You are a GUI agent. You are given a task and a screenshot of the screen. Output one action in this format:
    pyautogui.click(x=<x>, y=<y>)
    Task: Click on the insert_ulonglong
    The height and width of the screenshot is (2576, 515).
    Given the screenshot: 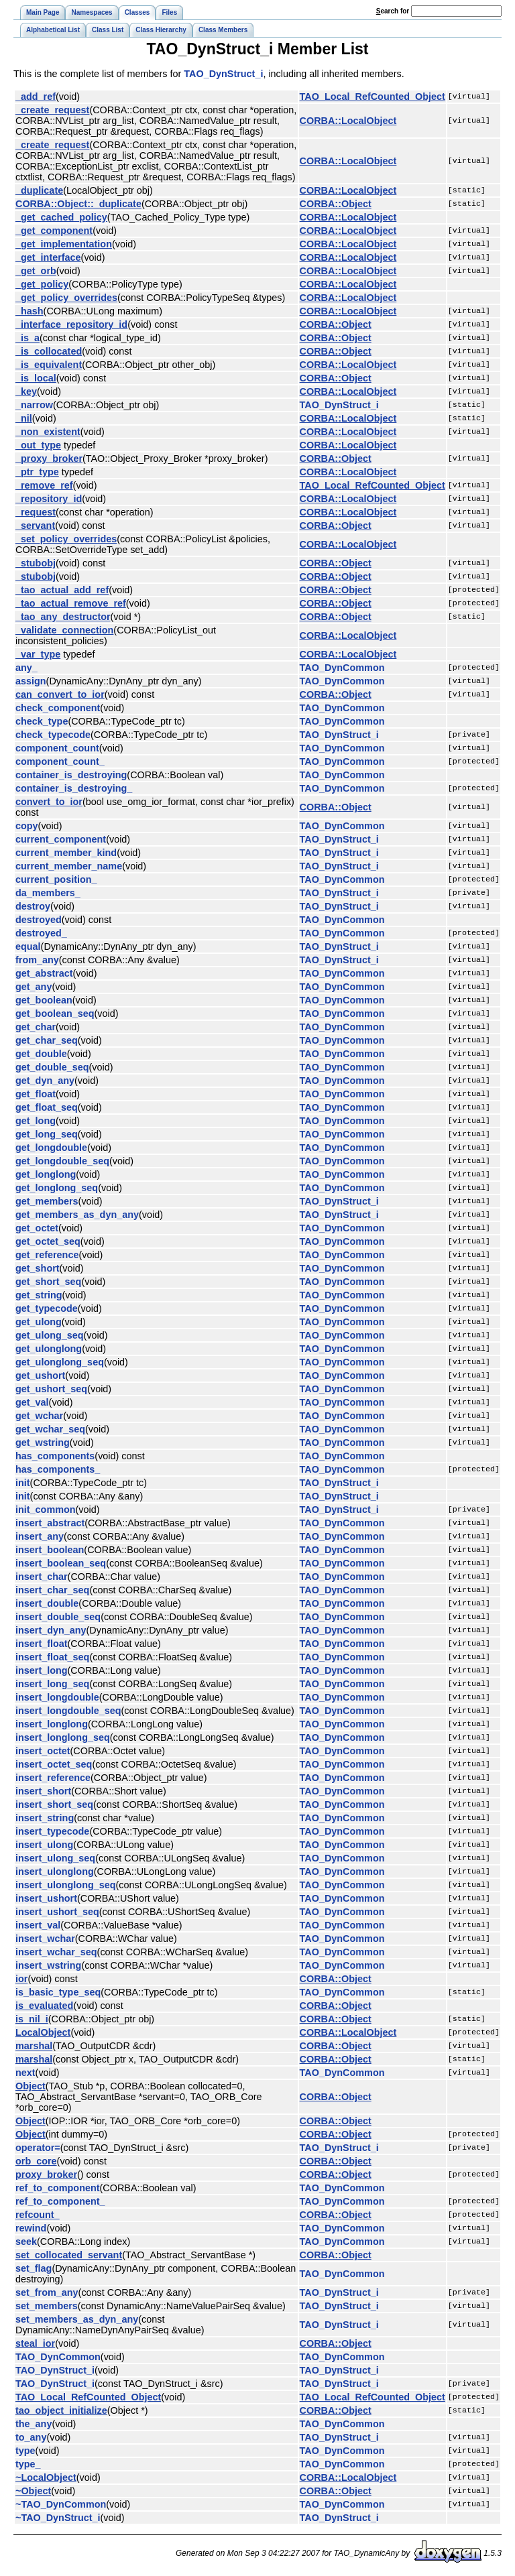 What is the action you would take?
    pyautogui.click(x=54, y=1871)
    